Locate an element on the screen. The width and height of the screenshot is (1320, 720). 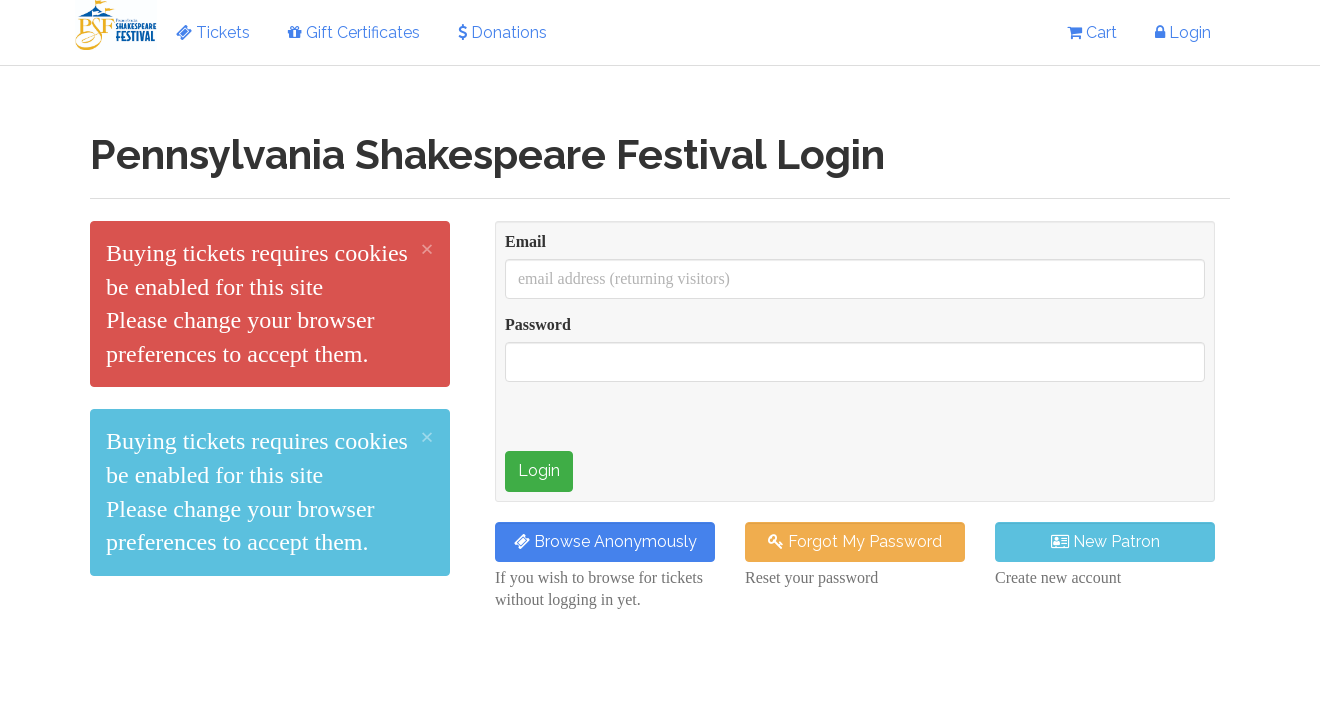
Forgot My Password is located at coordinates (855, 541).